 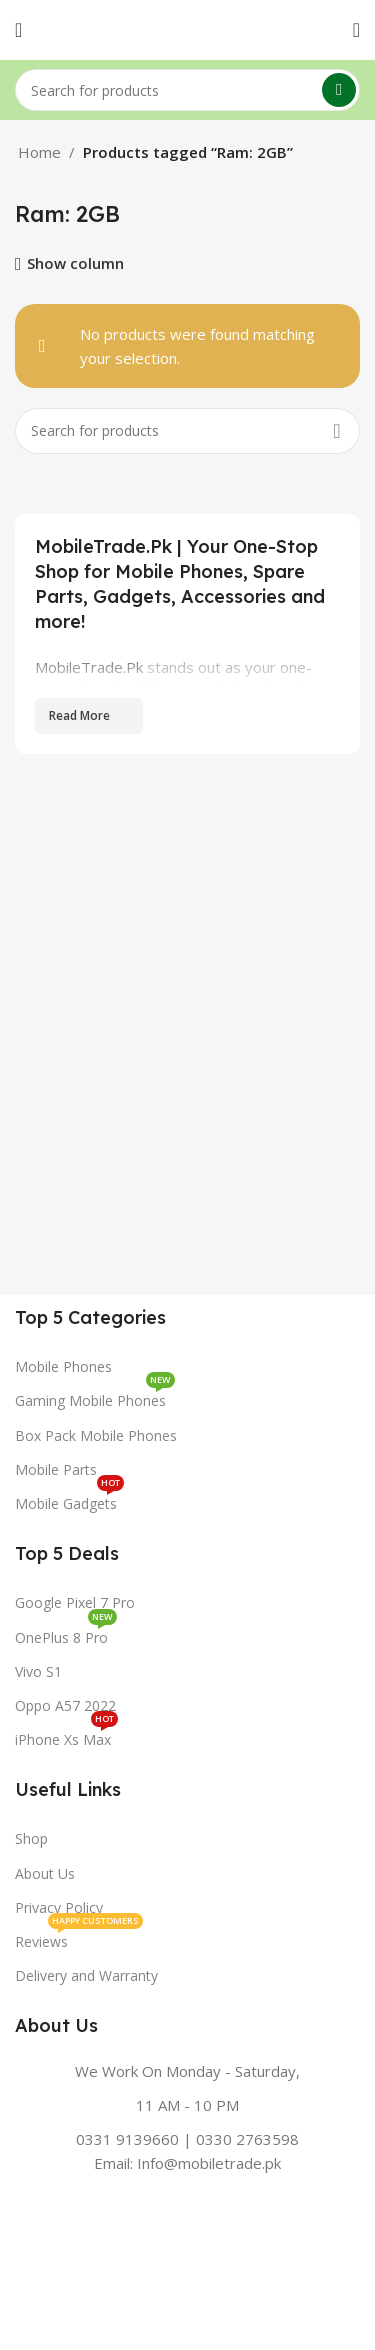 What do you see at coordinates (89, 667) in the screenshot?
I see `MobileTrade.Pk` at bounding box center [89, 667].